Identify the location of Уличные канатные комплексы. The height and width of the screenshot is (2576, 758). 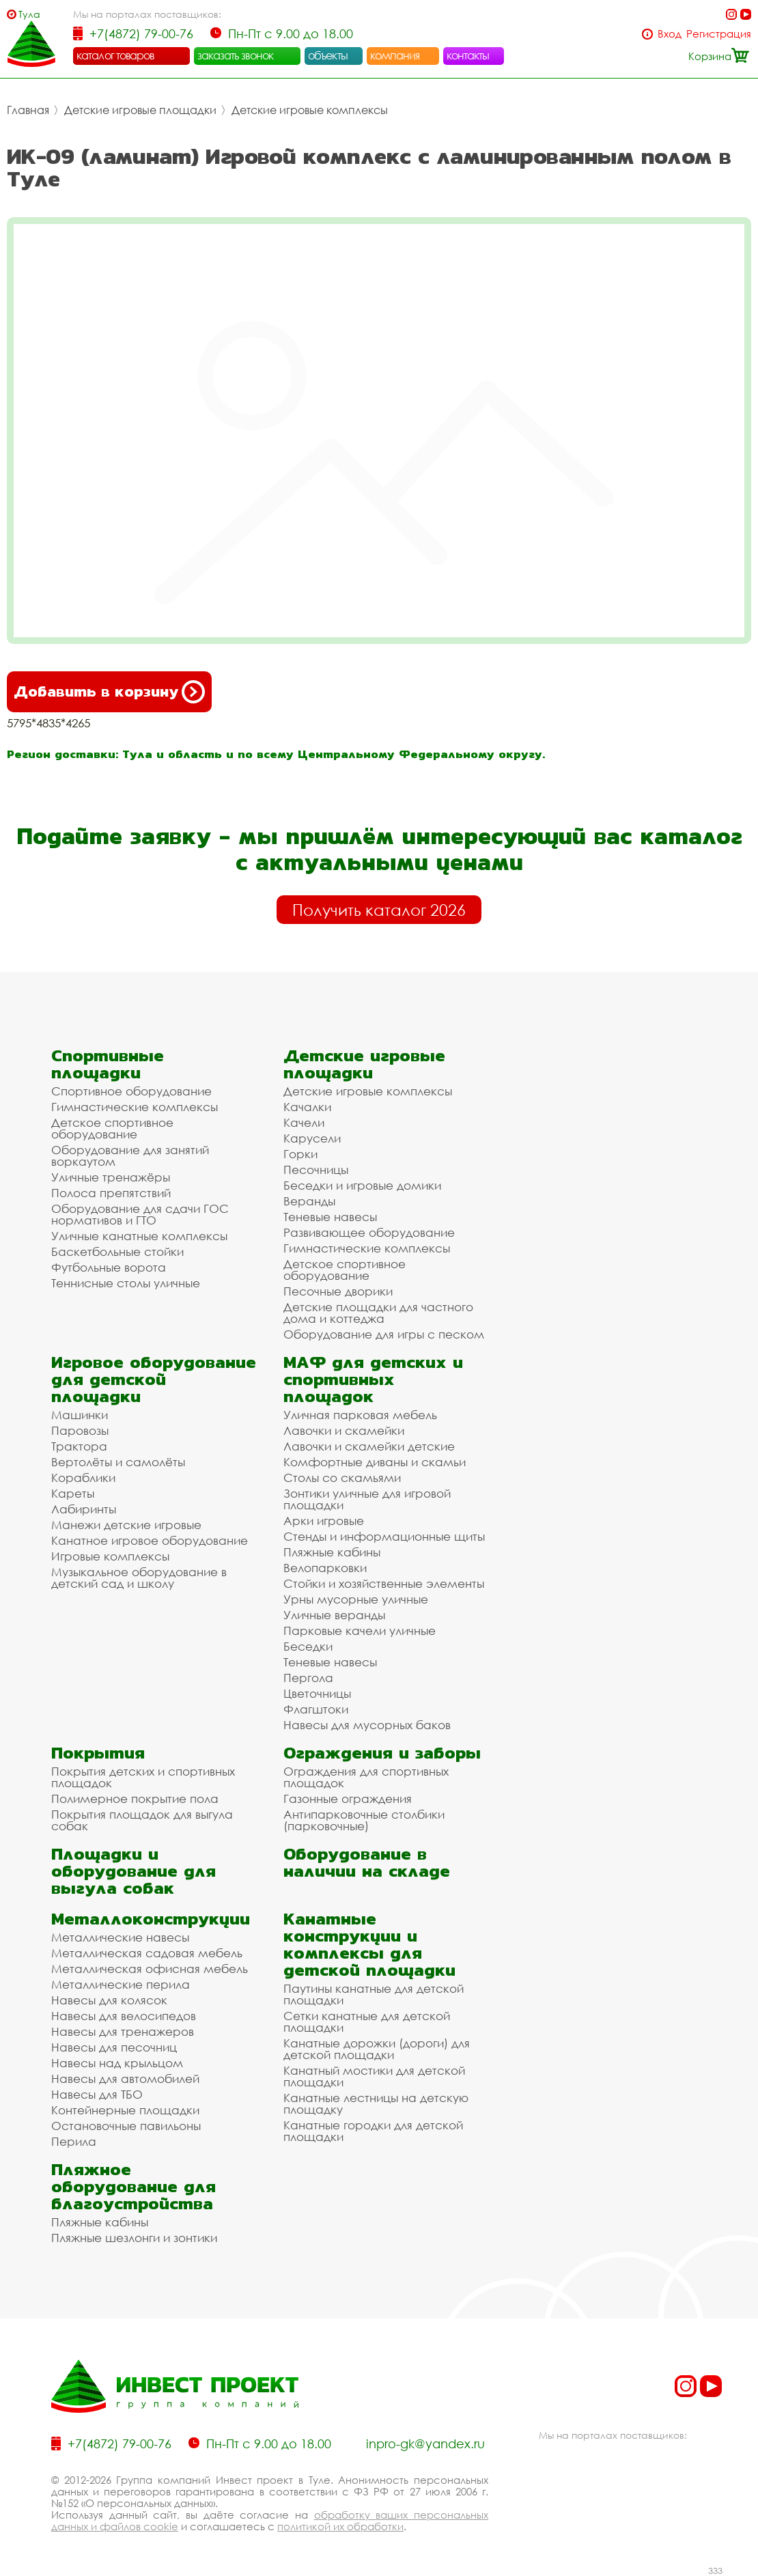
(139, 1236).